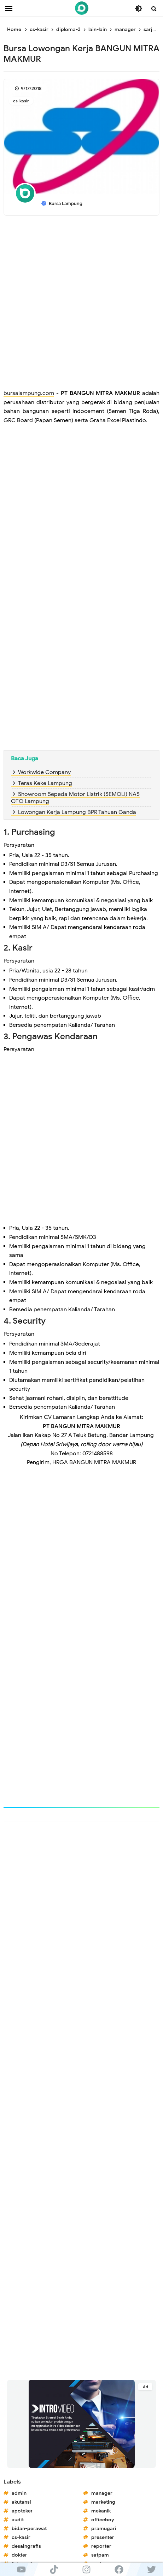 This screenshot has height=2576, width=163. Describe the element at coordinates (18, 2520) in the screenshot. I see `audit` at that location.